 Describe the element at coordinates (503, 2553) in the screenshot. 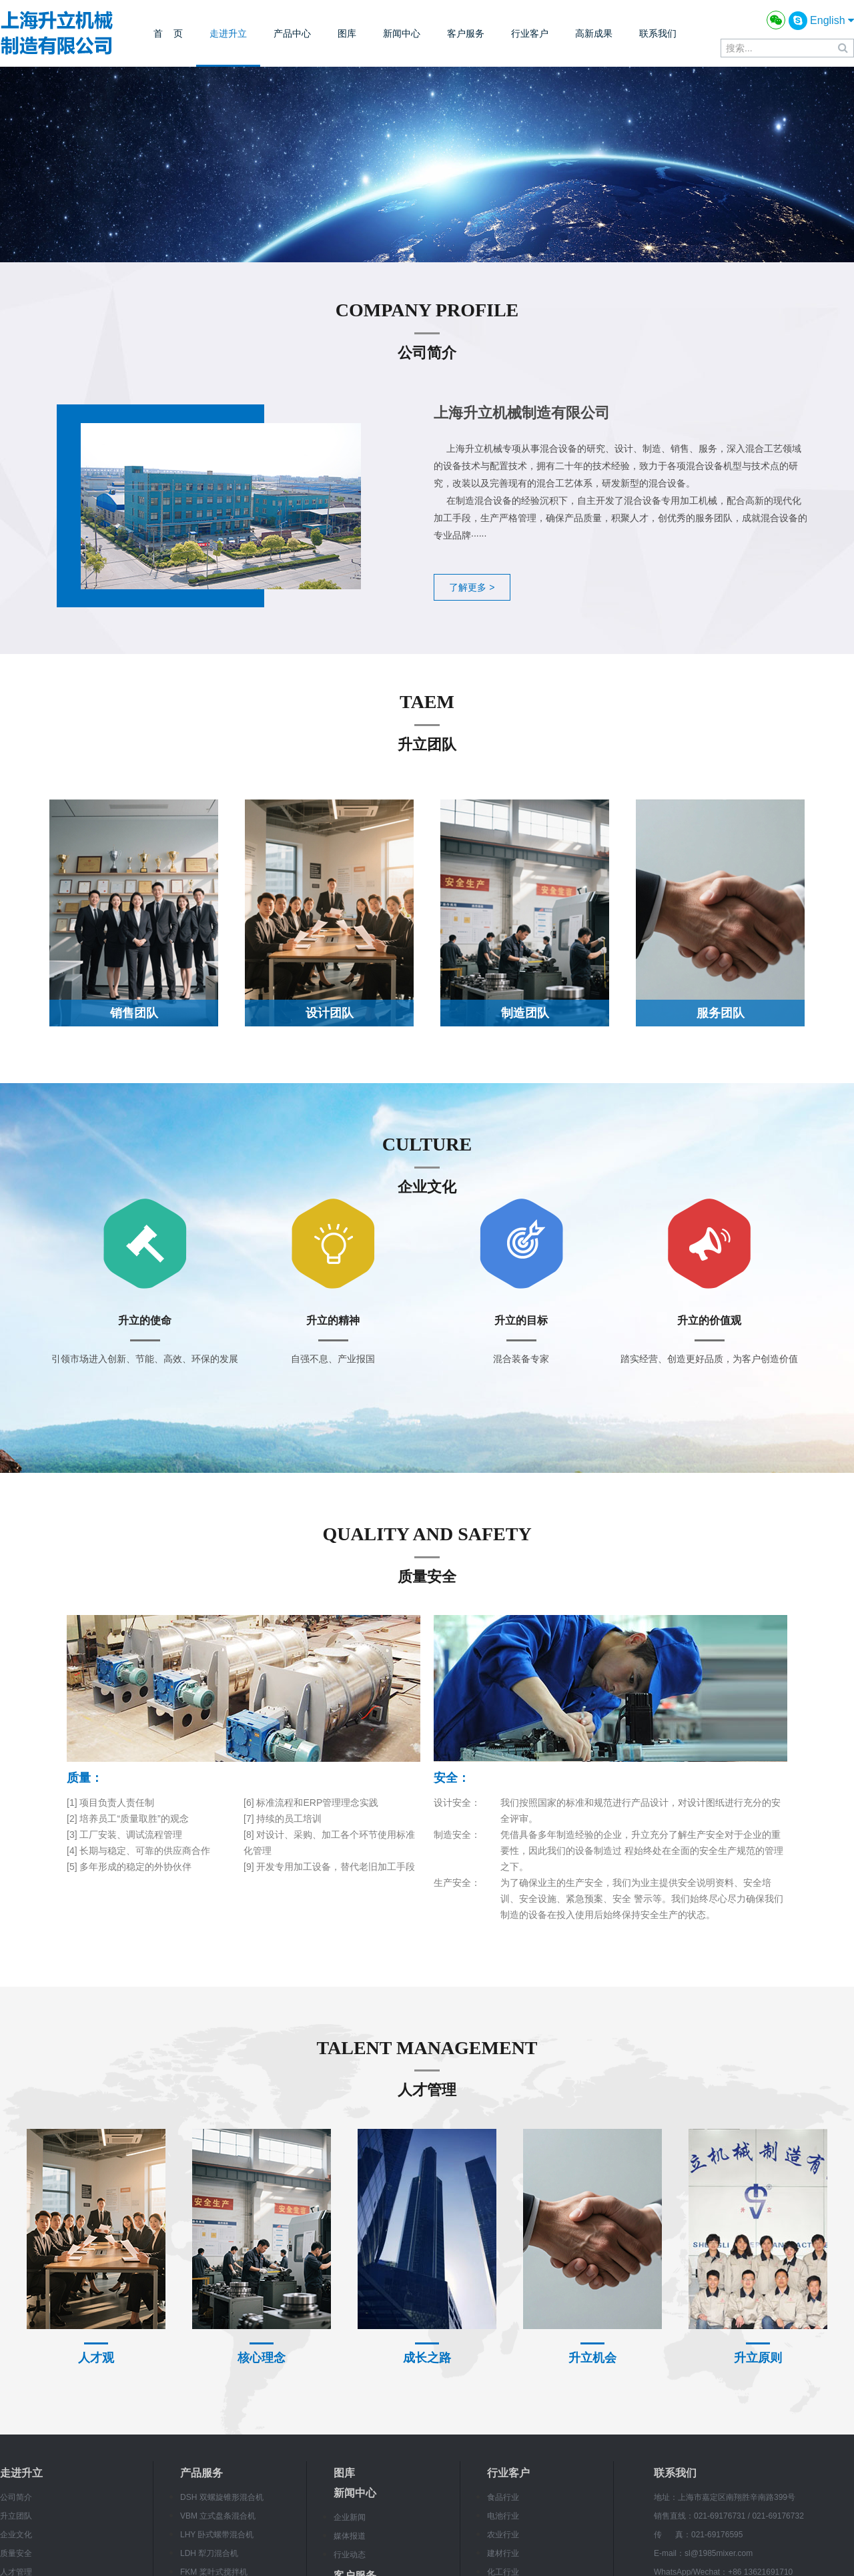

I see `建材行业` at that location.